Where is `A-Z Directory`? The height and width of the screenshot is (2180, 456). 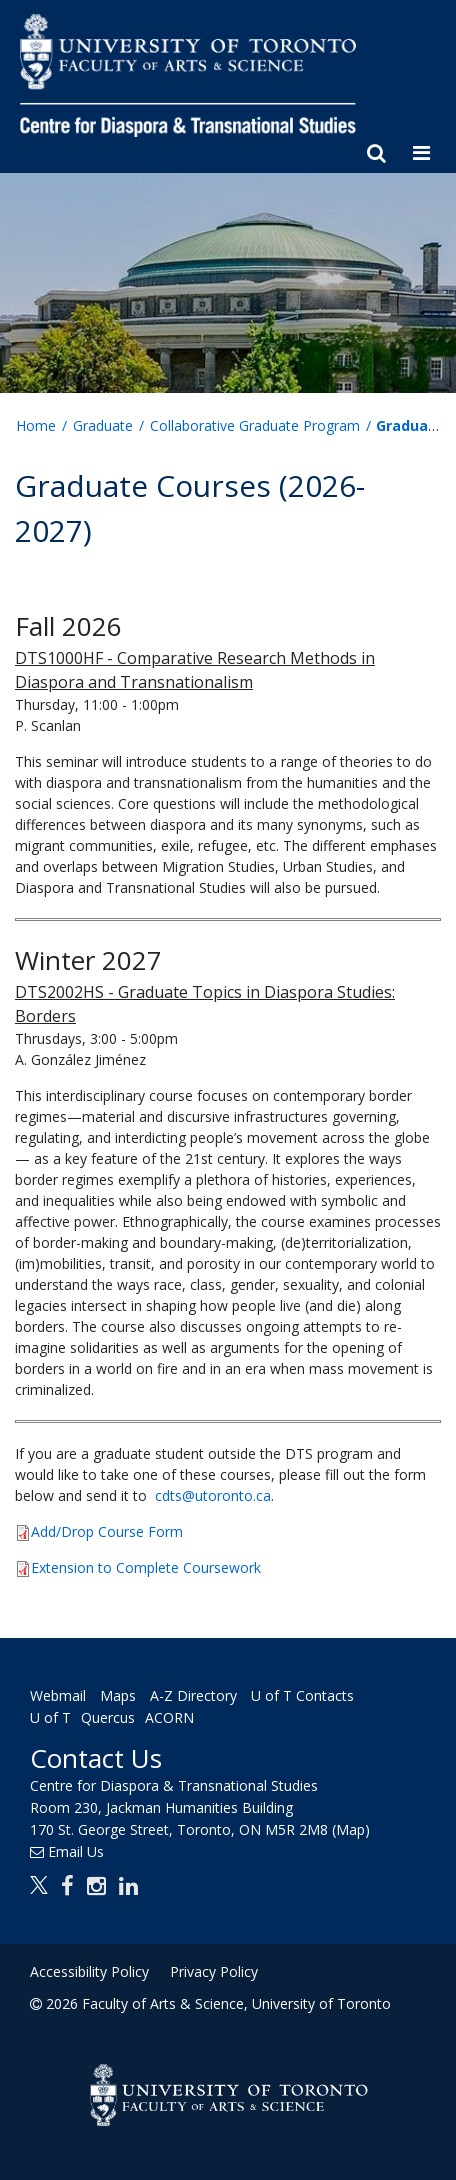
A-Z Directory is located at coordinates (193, 1695).